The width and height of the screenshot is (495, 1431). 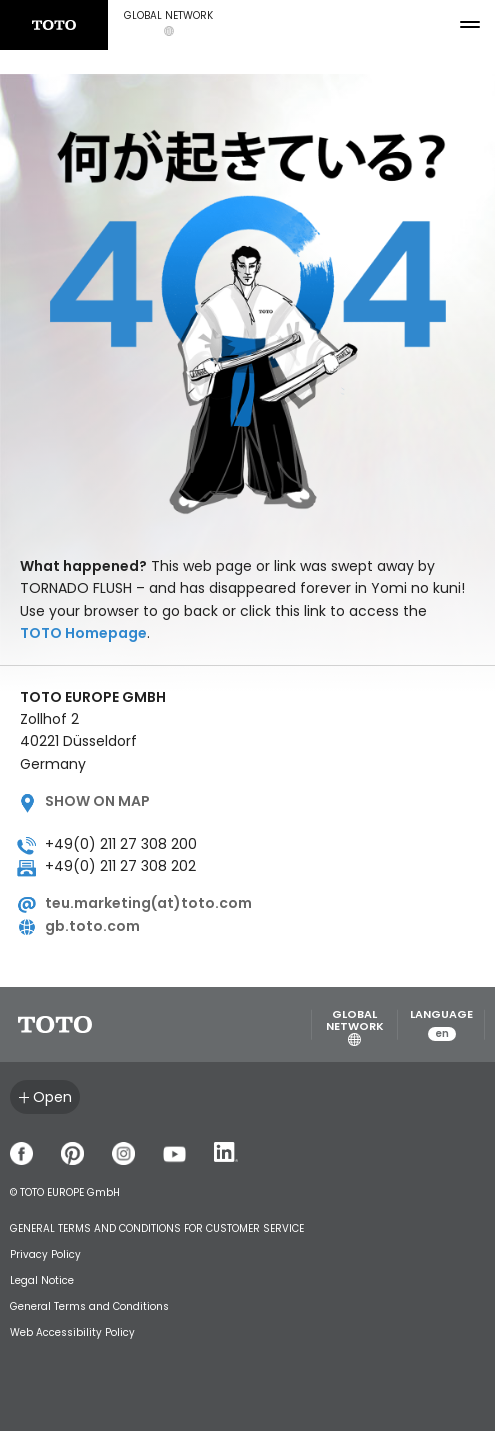 What do you see at coordinates (470, 25) in the screenshot?
I see `[menu button]` at bounding box center [470, 25].